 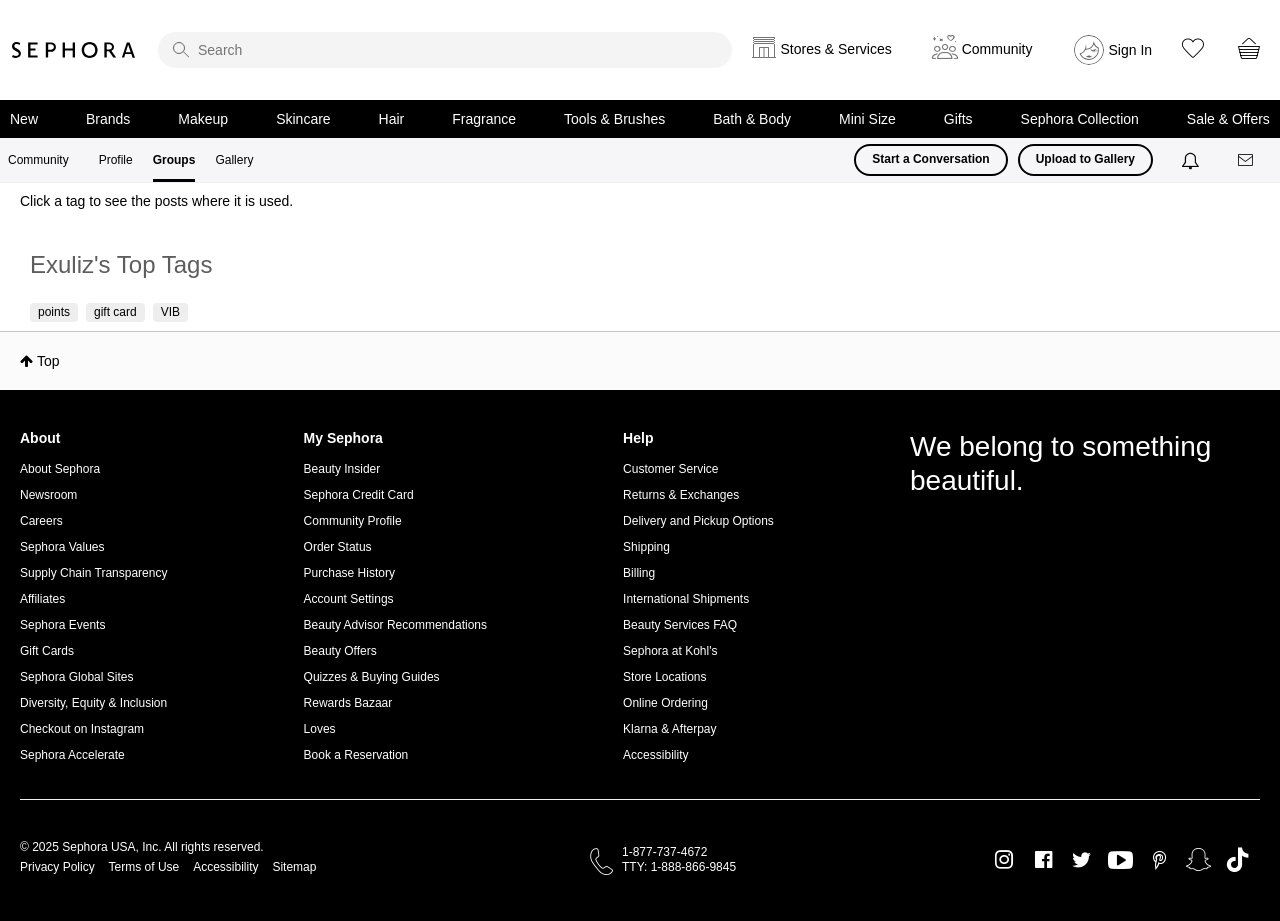 I want to click on Accessibility, so click(x=655, y=755).